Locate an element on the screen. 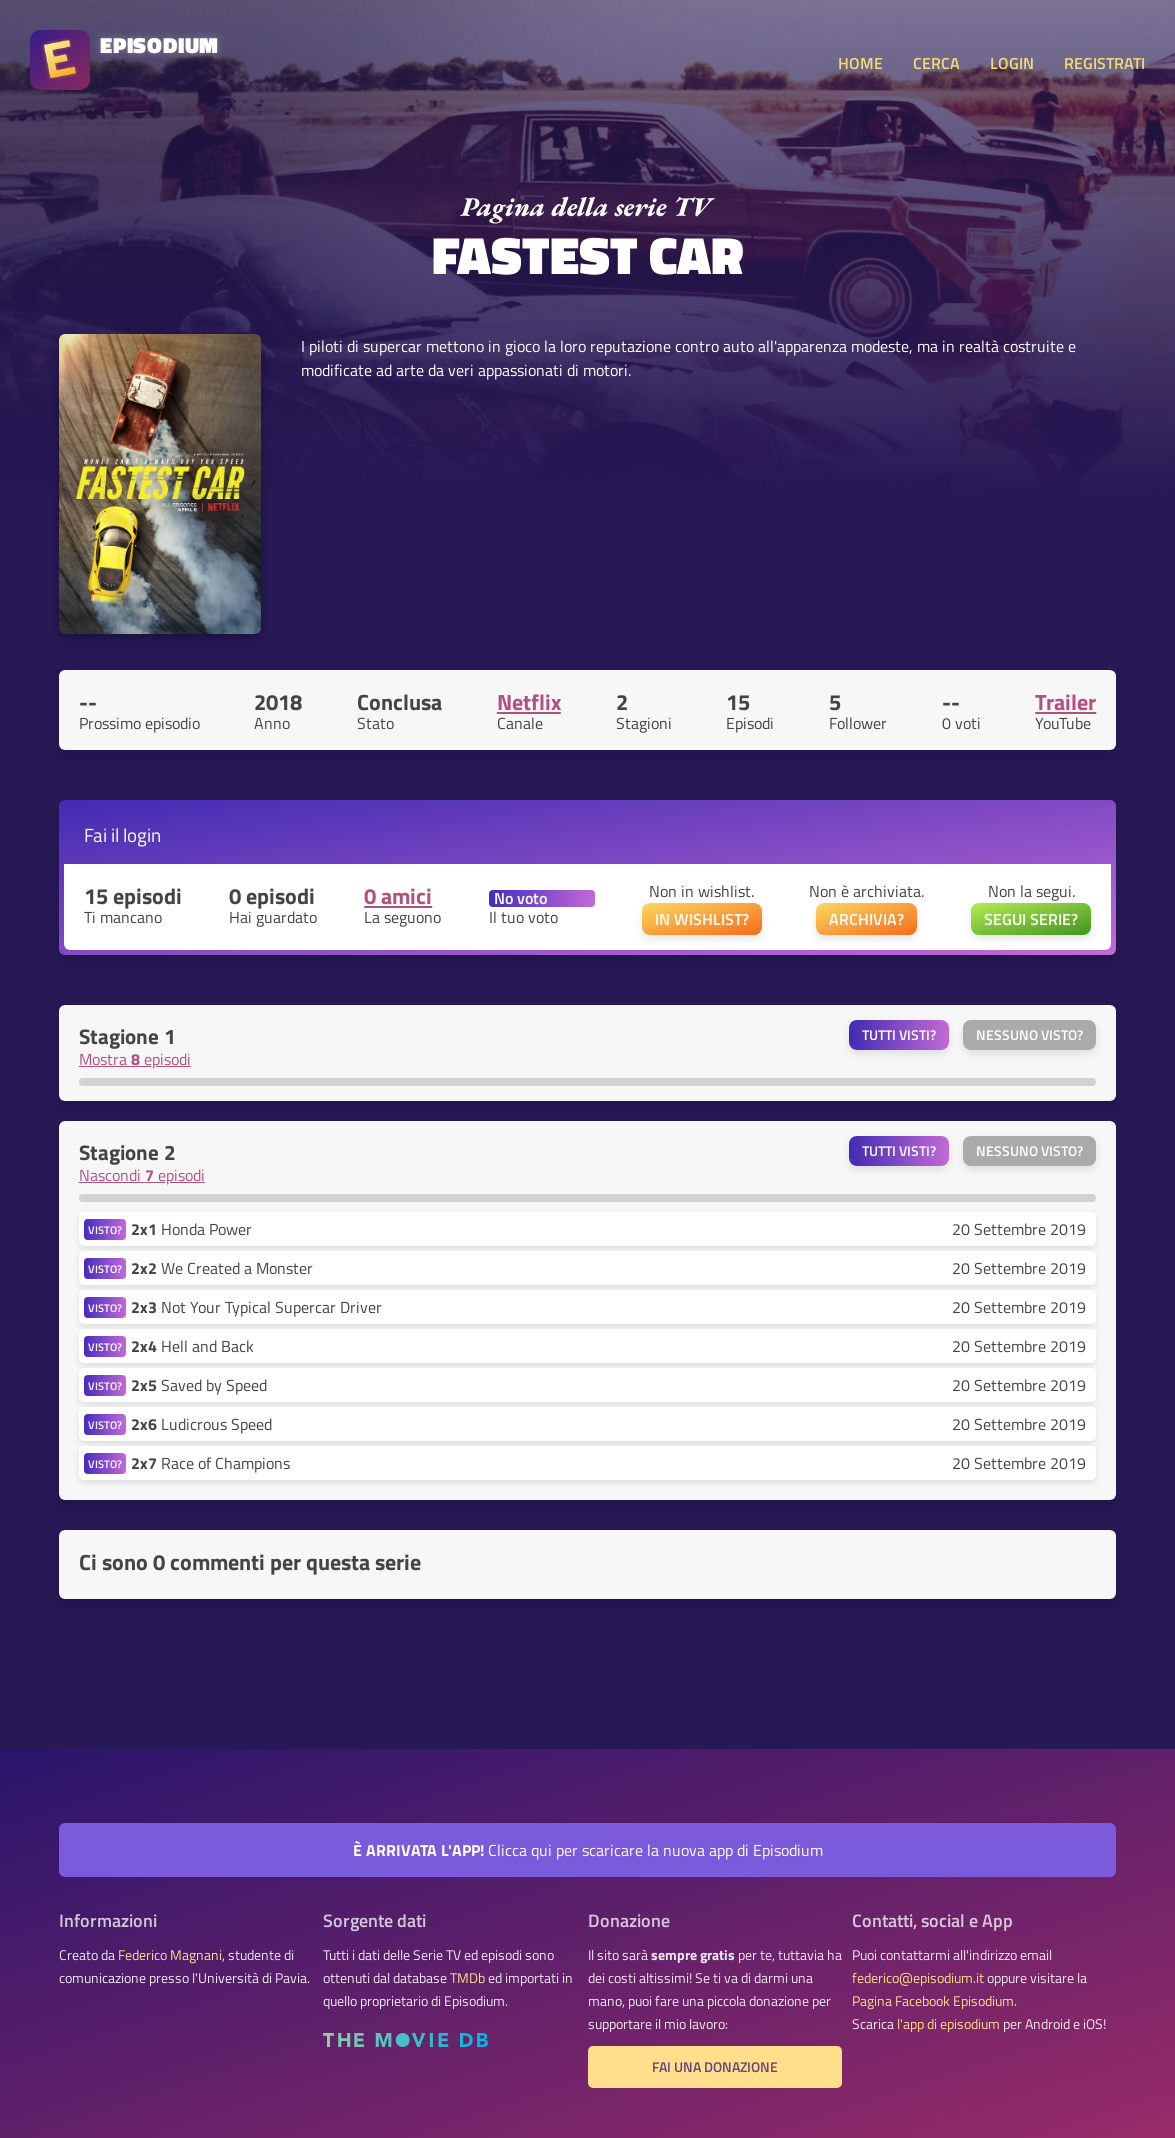 This screenshot has height=2138, width=1175. Federico Magnani is located at coordinates (170, 1955).